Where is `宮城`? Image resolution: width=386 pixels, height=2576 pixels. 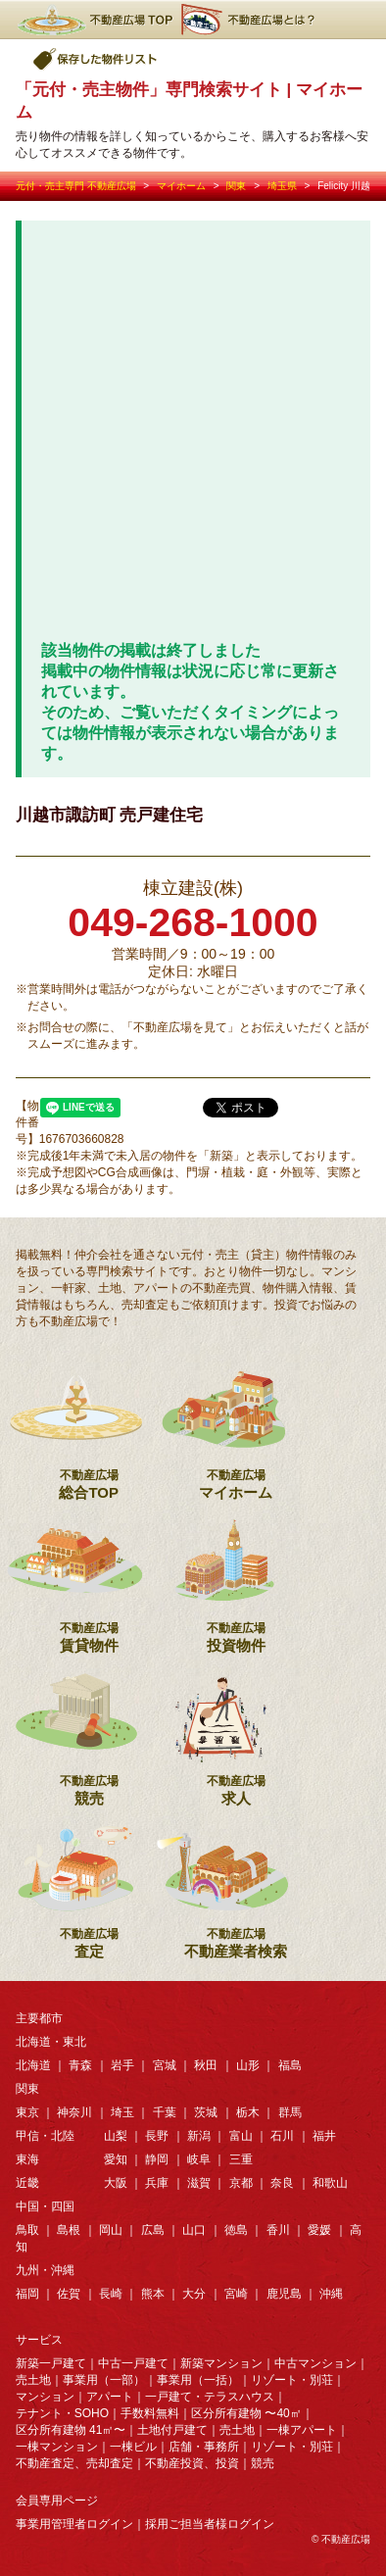 宮城 is located at coordinates (164, 2065).